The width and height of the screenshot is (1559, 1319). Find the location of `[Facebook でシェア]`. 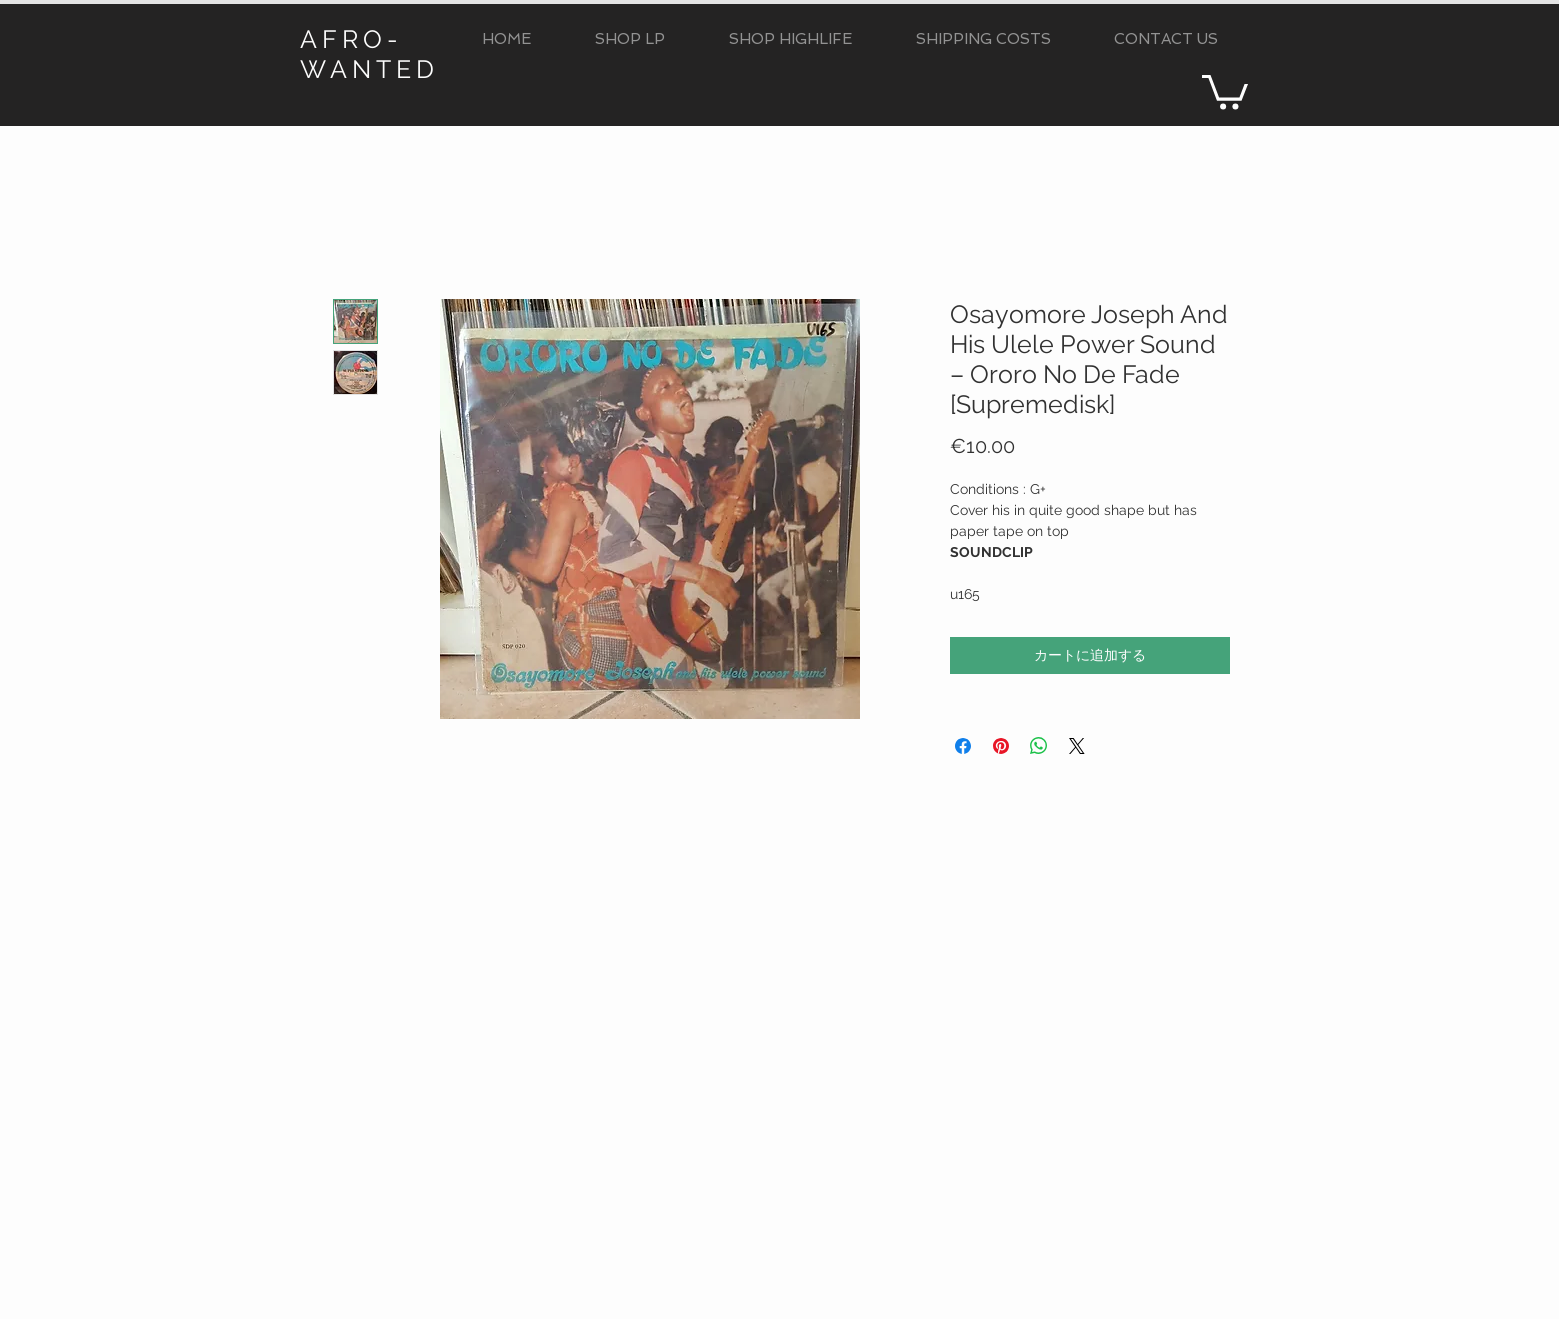

[Facebook でシェア] is located at coordinates (963, 746).